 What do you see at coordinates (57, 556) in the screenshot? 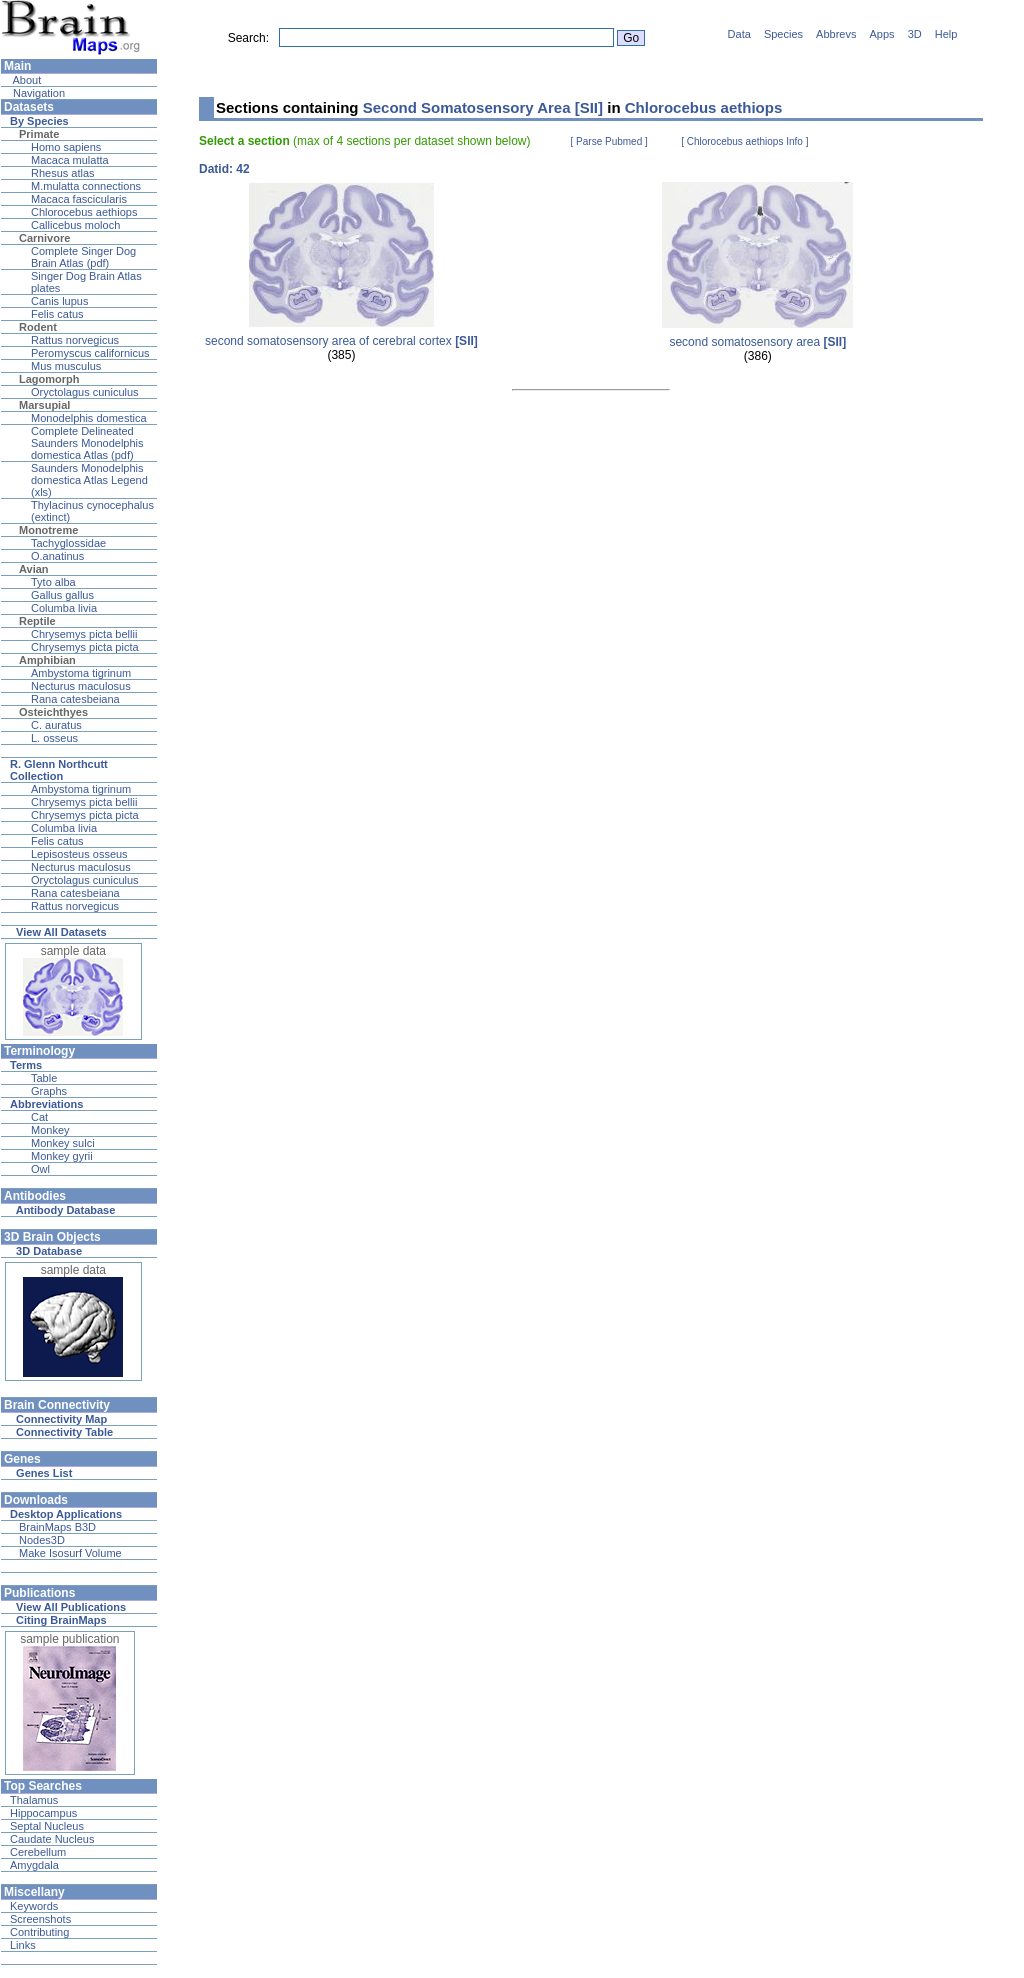
I see `O.anatinus` at bounding box center [57, 556].